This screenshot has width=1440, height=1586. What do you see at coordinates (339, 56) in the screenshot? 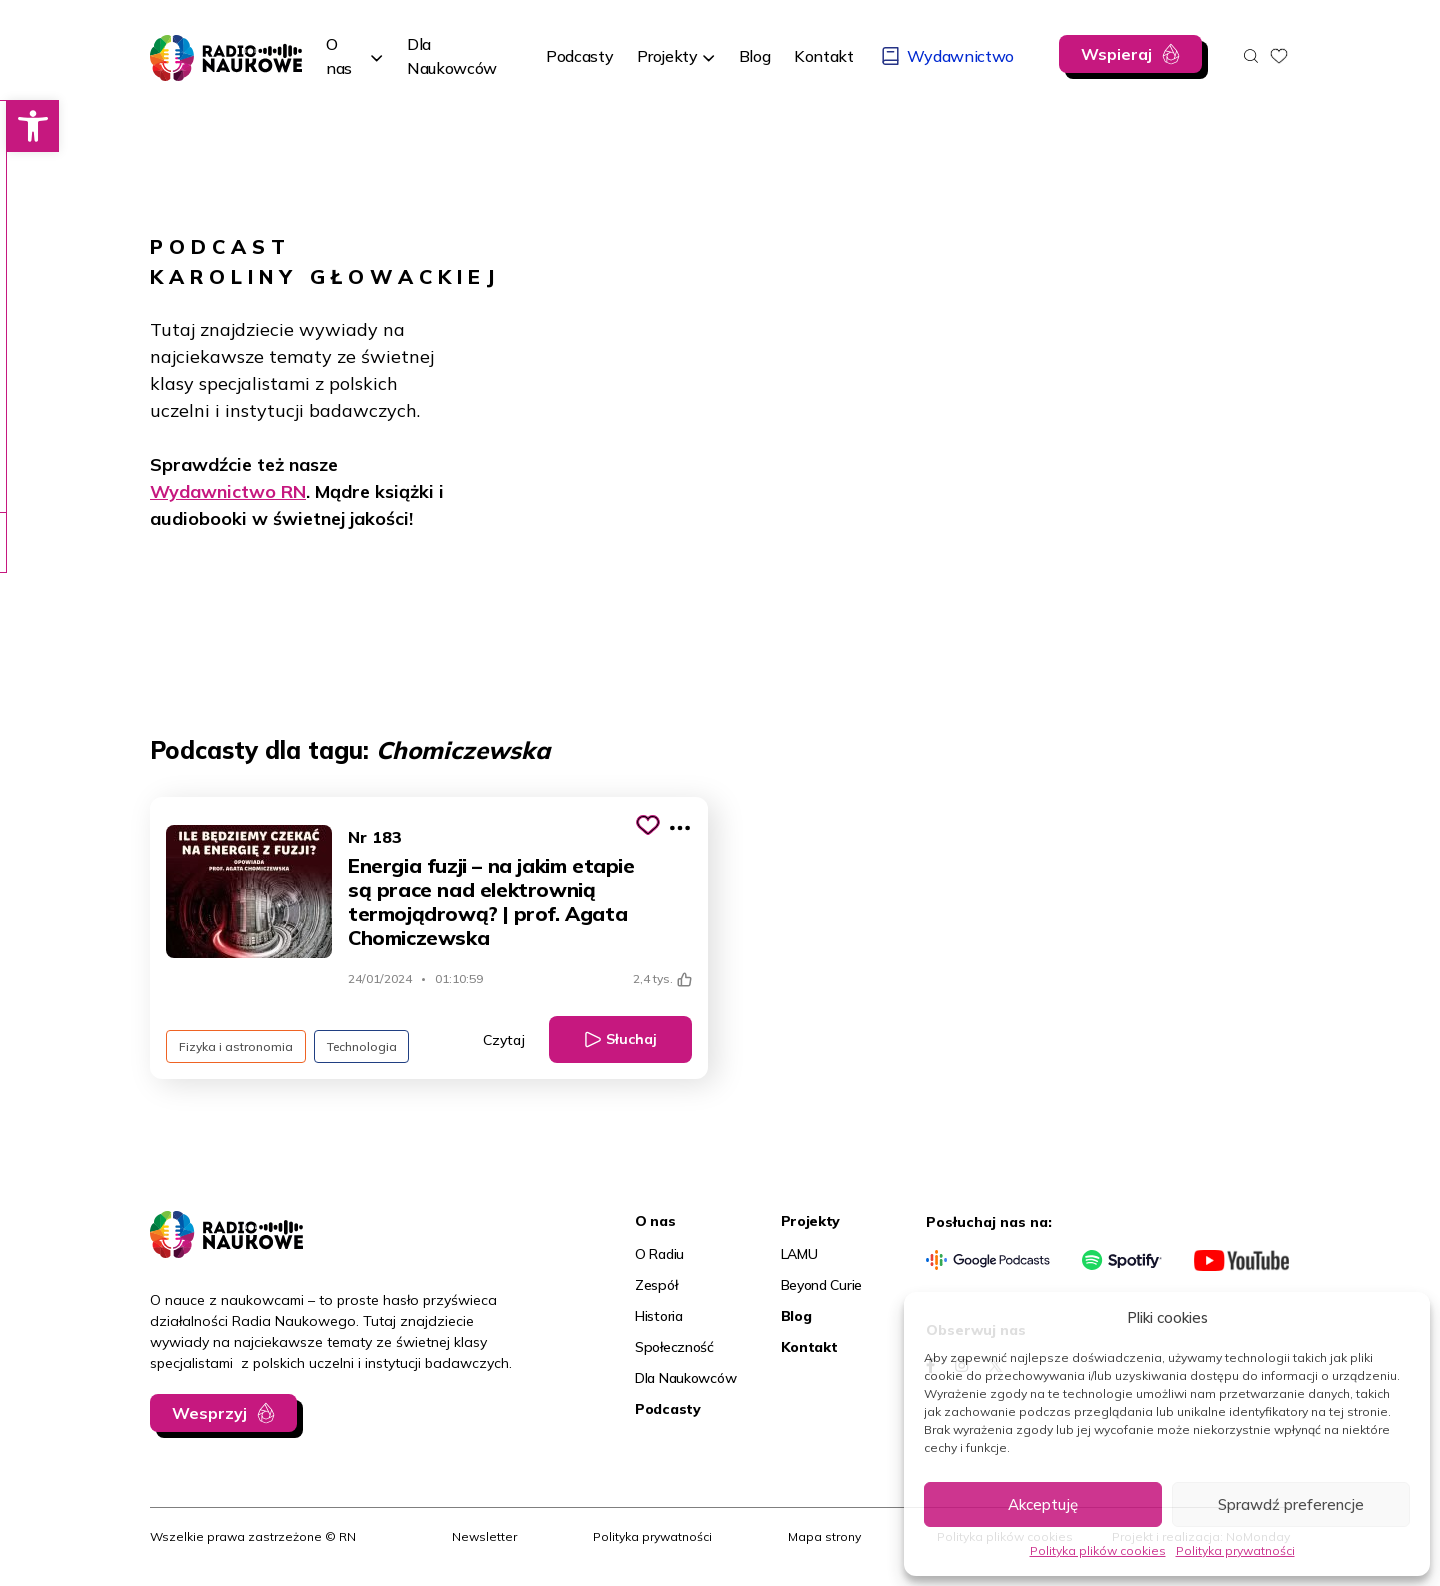
I see `O nas` at bounding box center [339, 56].